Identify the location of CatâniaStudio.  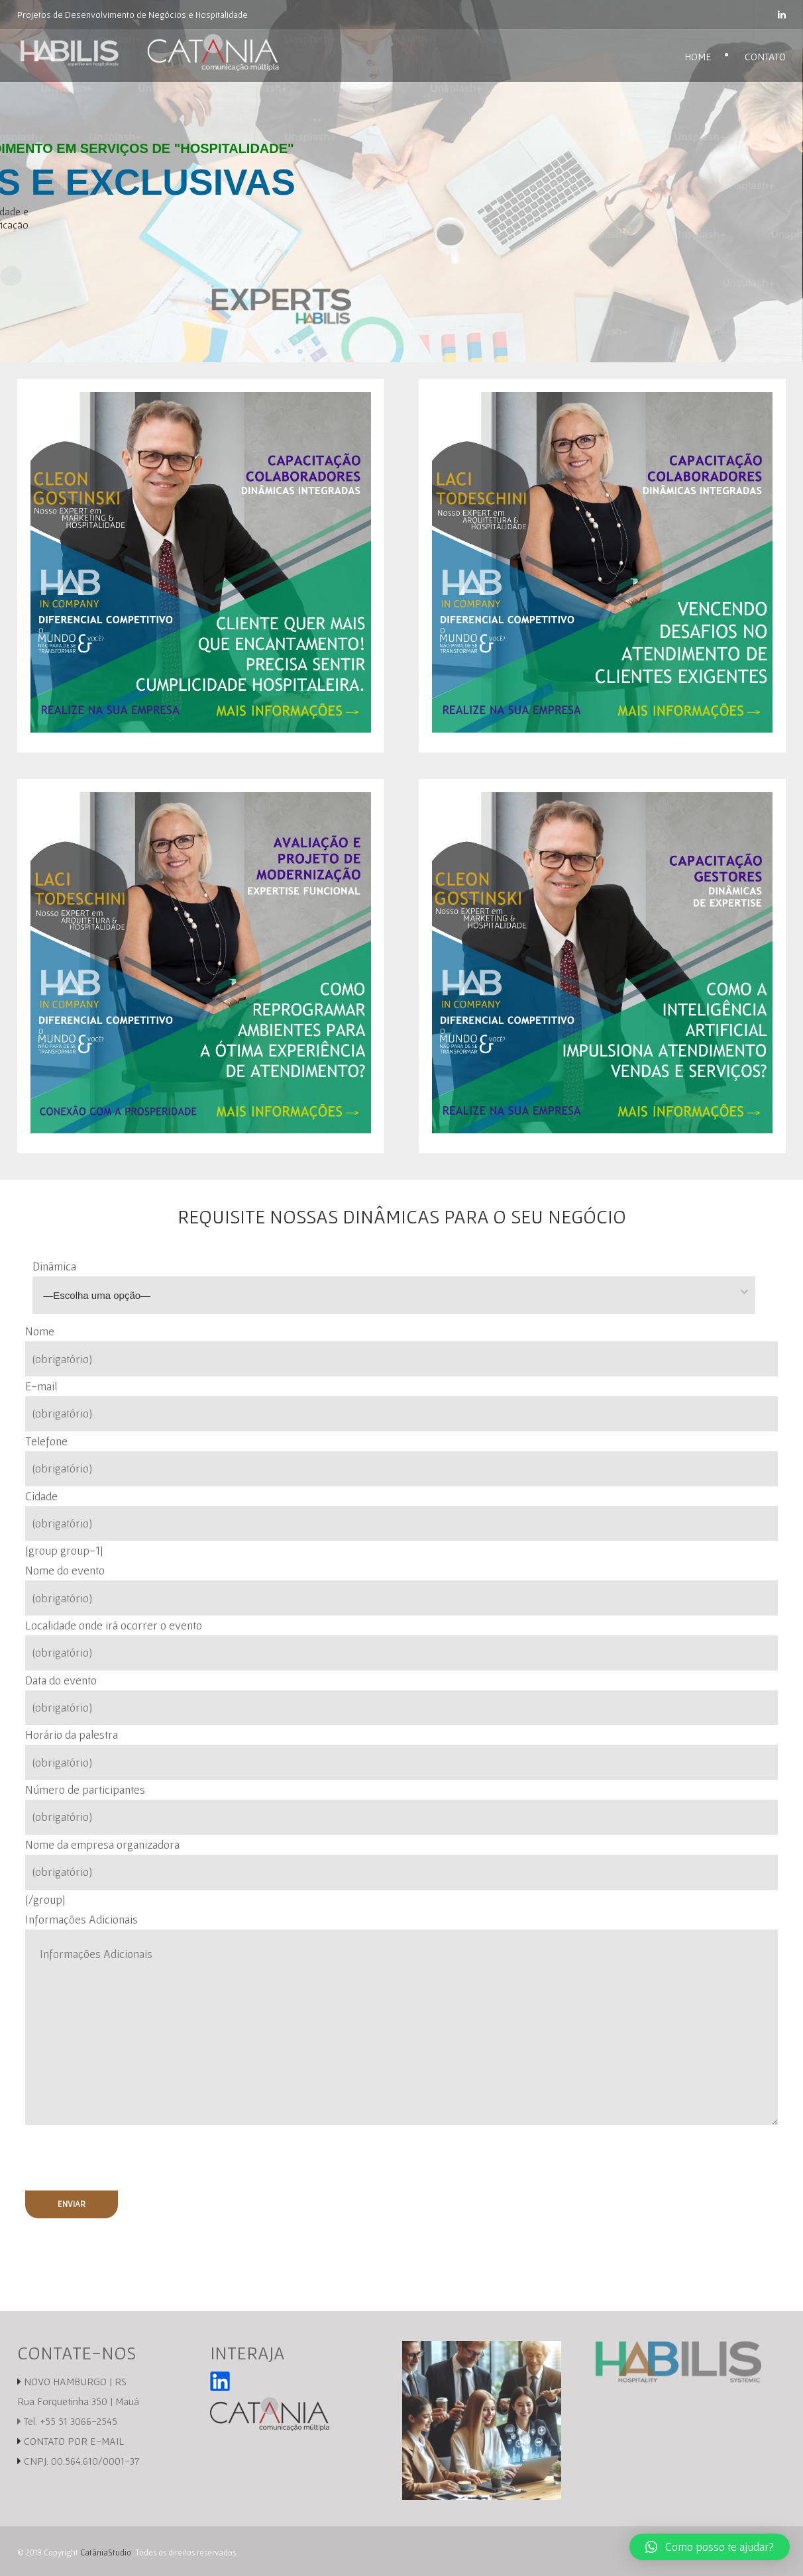
(105, 2552).